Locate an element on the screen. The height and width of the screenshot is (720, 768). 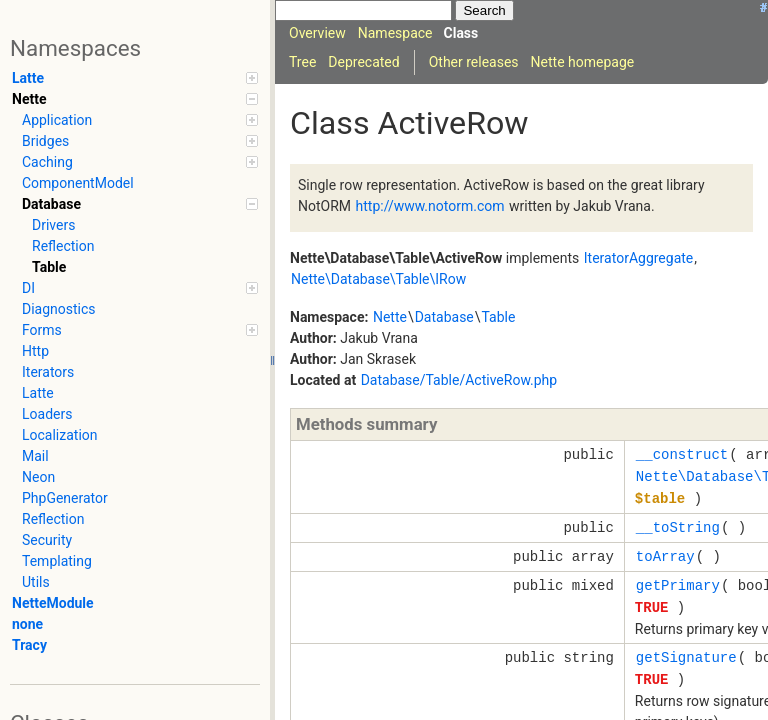
Reflection is located at coordinates (63, 246).